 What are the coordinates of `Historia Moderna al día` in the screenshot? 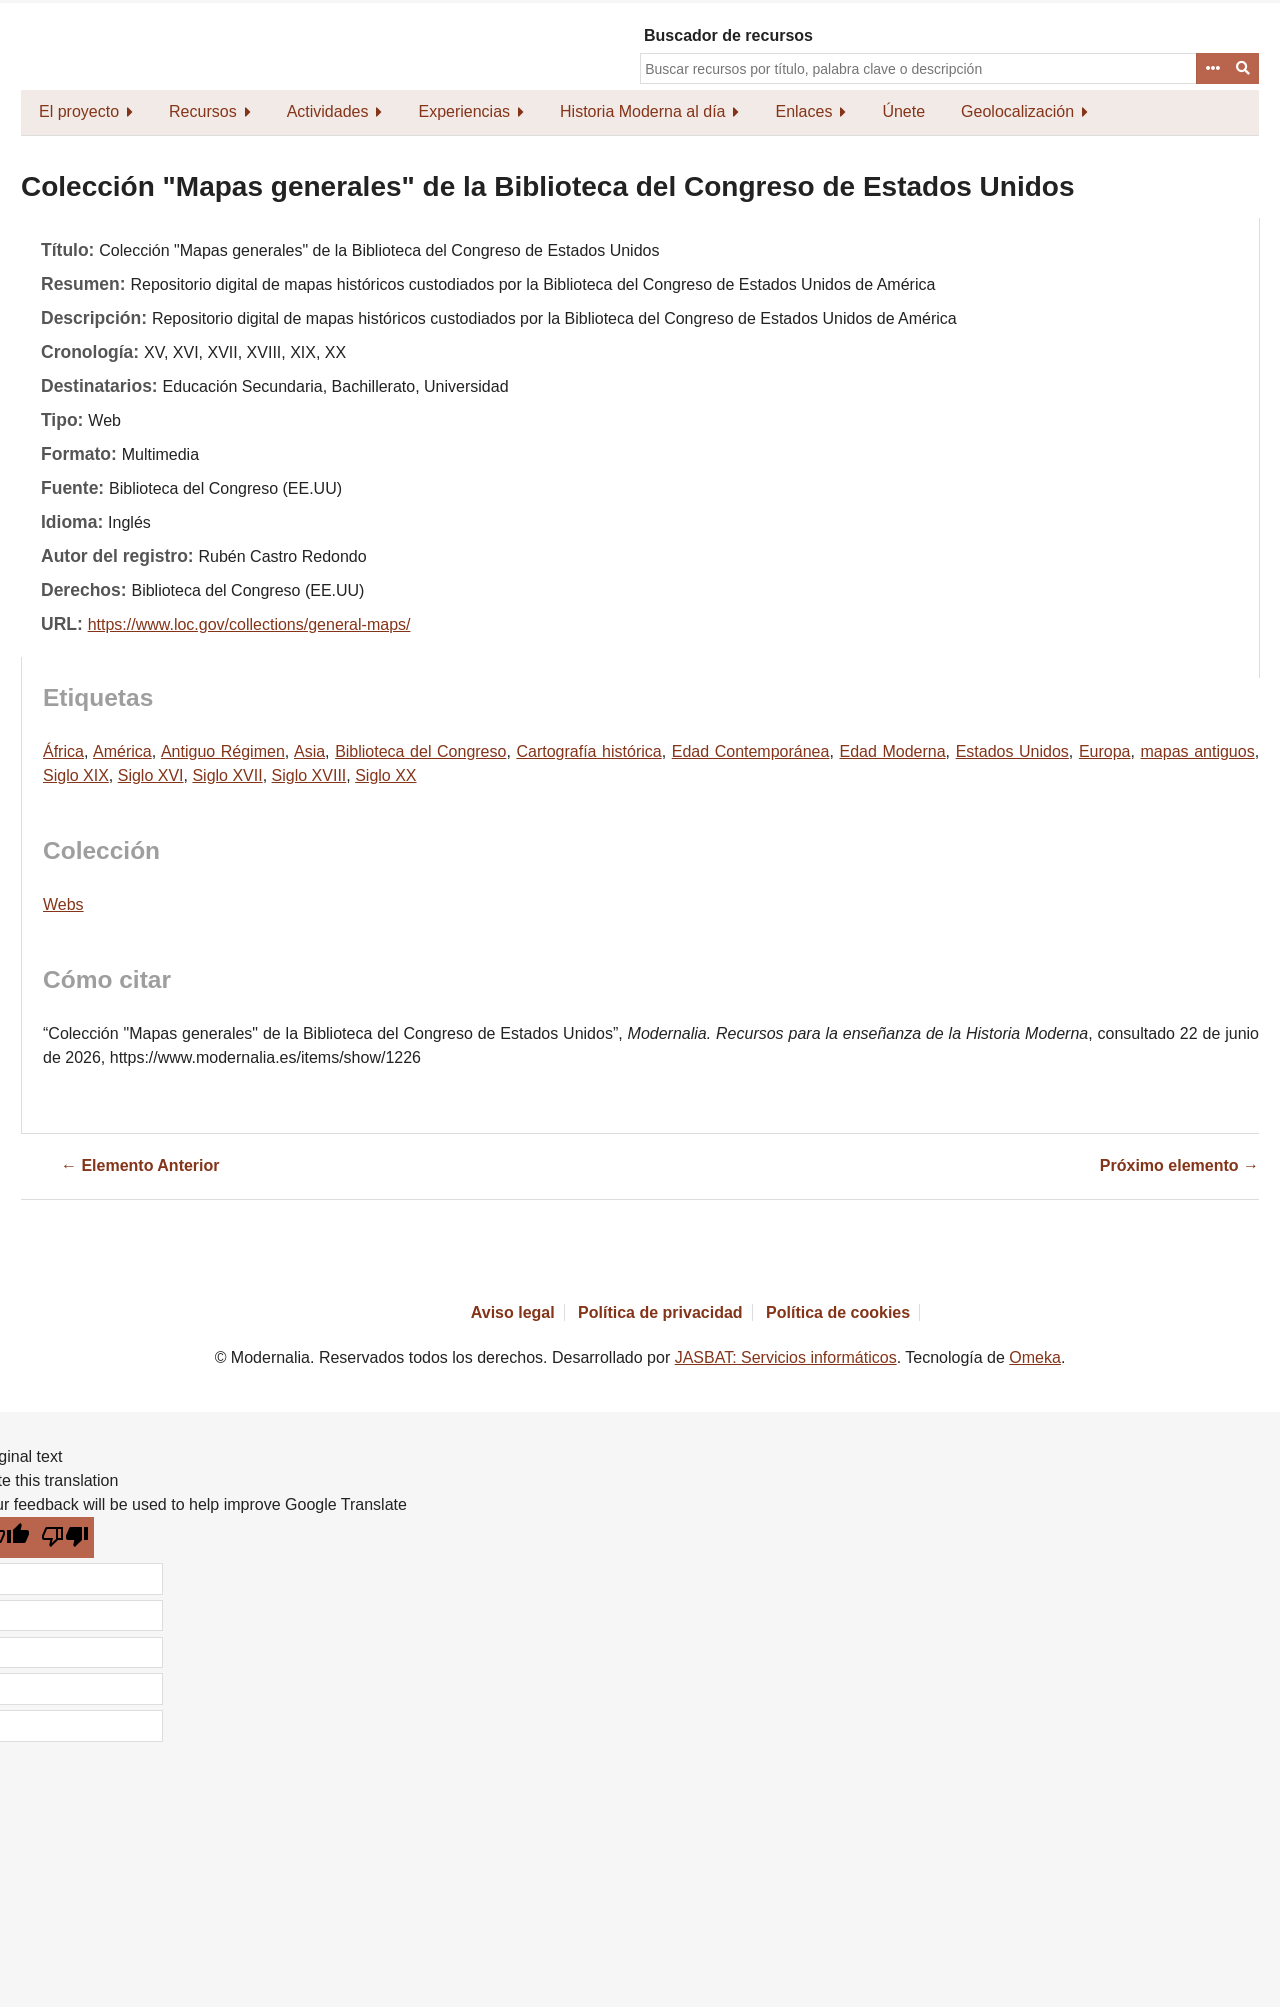 It's located at (642, 111).